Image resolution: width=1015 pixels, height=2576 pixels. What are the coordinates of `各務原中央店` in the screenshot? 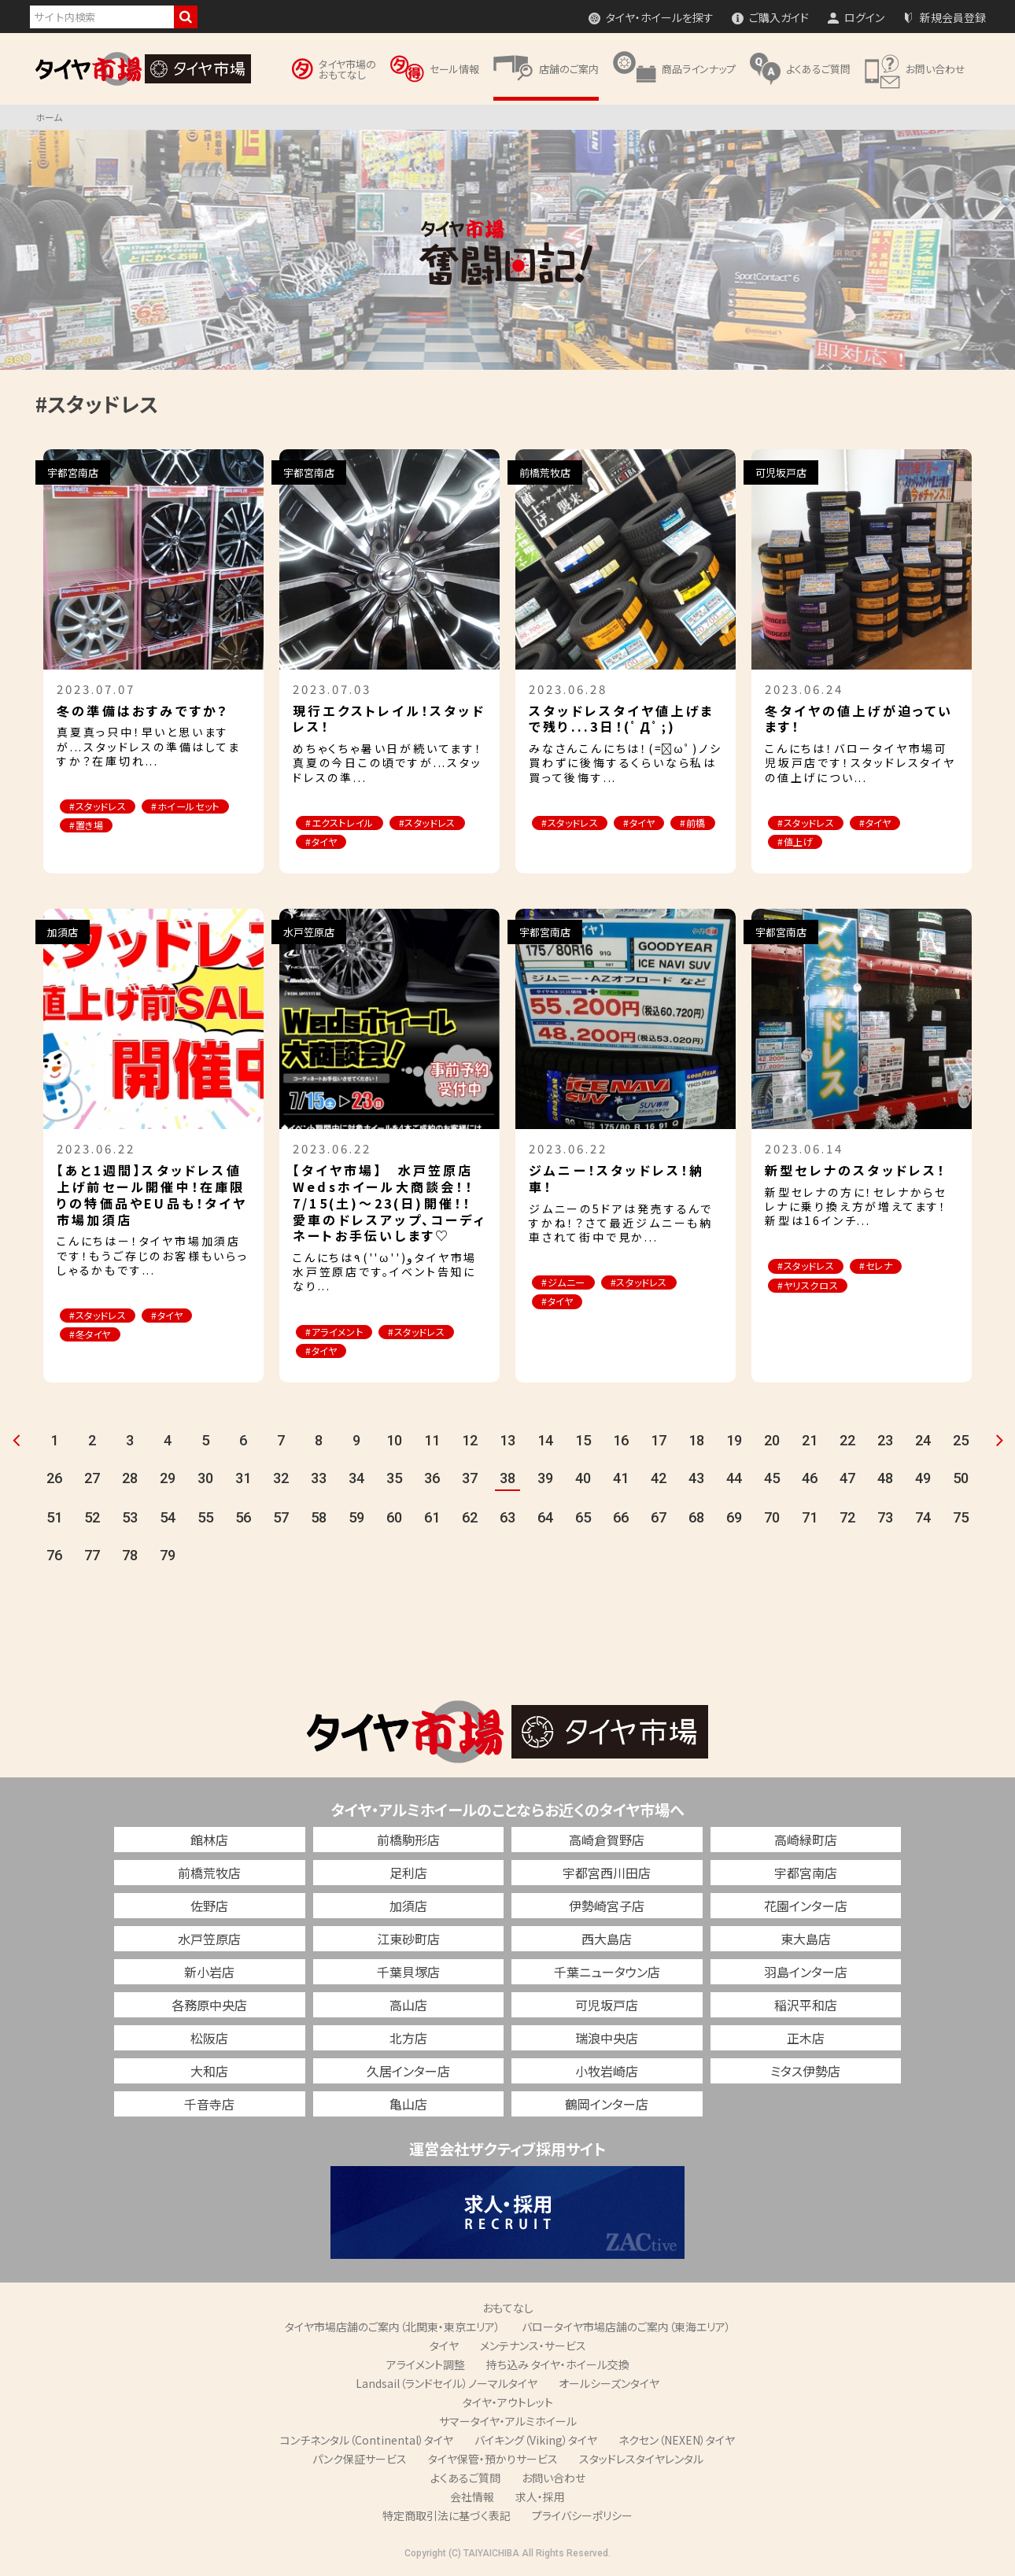 It's located at (209, 2007).